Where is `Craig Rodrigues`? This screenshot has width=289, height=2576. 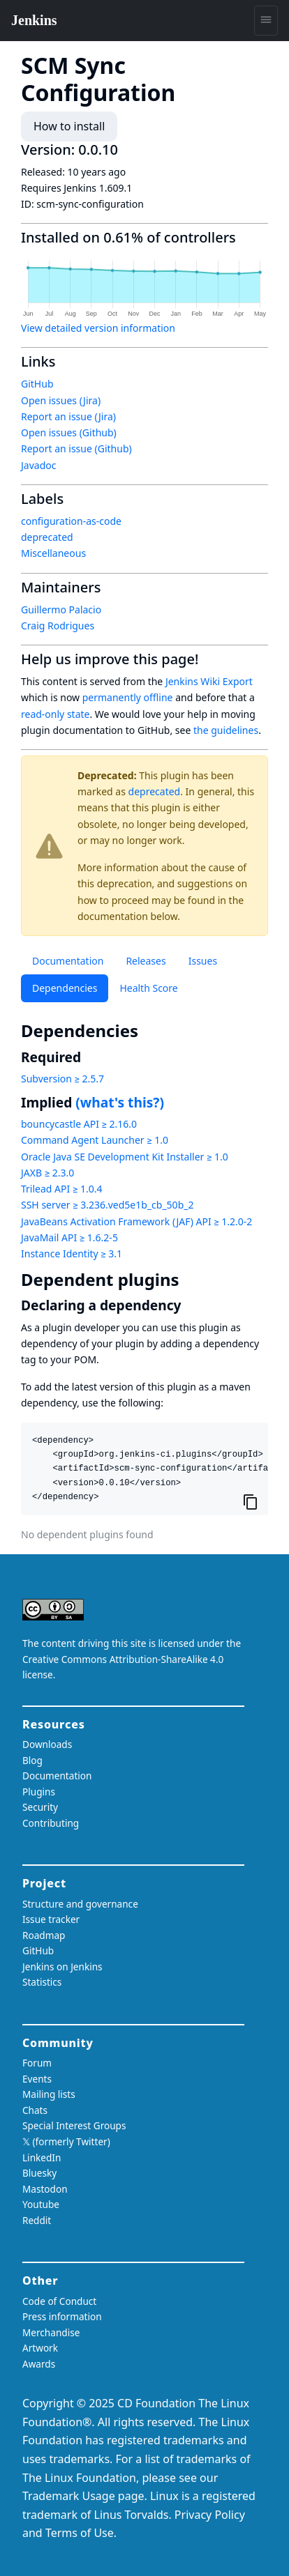 Craig Rodrigues is located at coordinates (57, 625).